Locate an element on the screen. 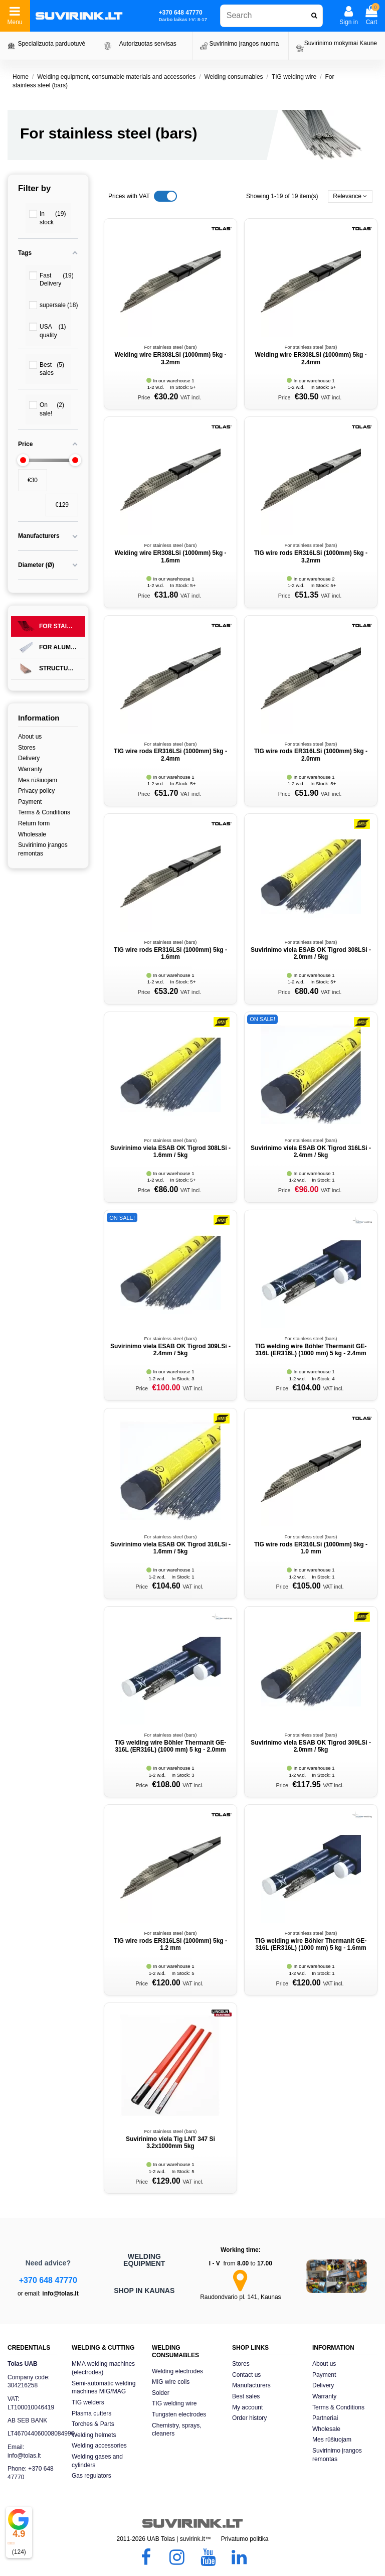 The image size is (385, 2576). Return form is located at coordinates (34, 823).